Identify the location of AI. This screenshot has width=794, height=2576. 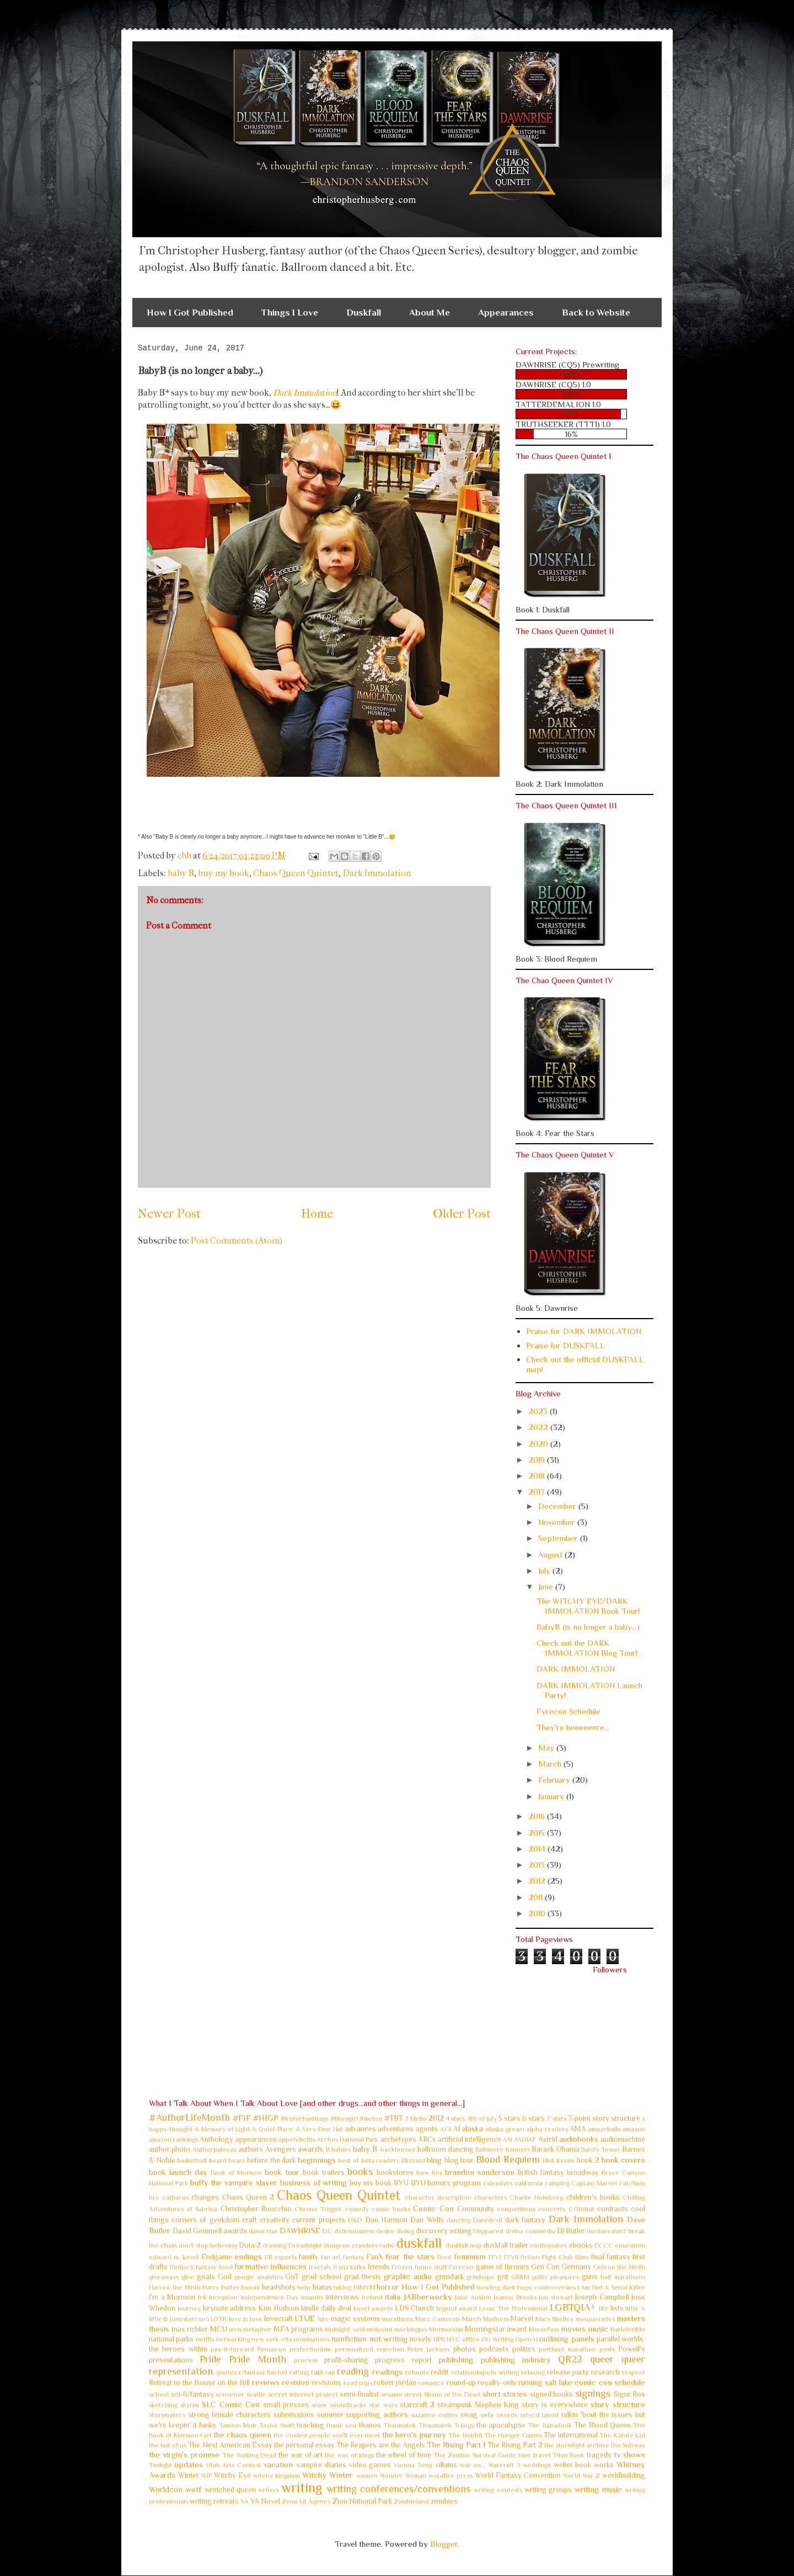
(456, 2129).